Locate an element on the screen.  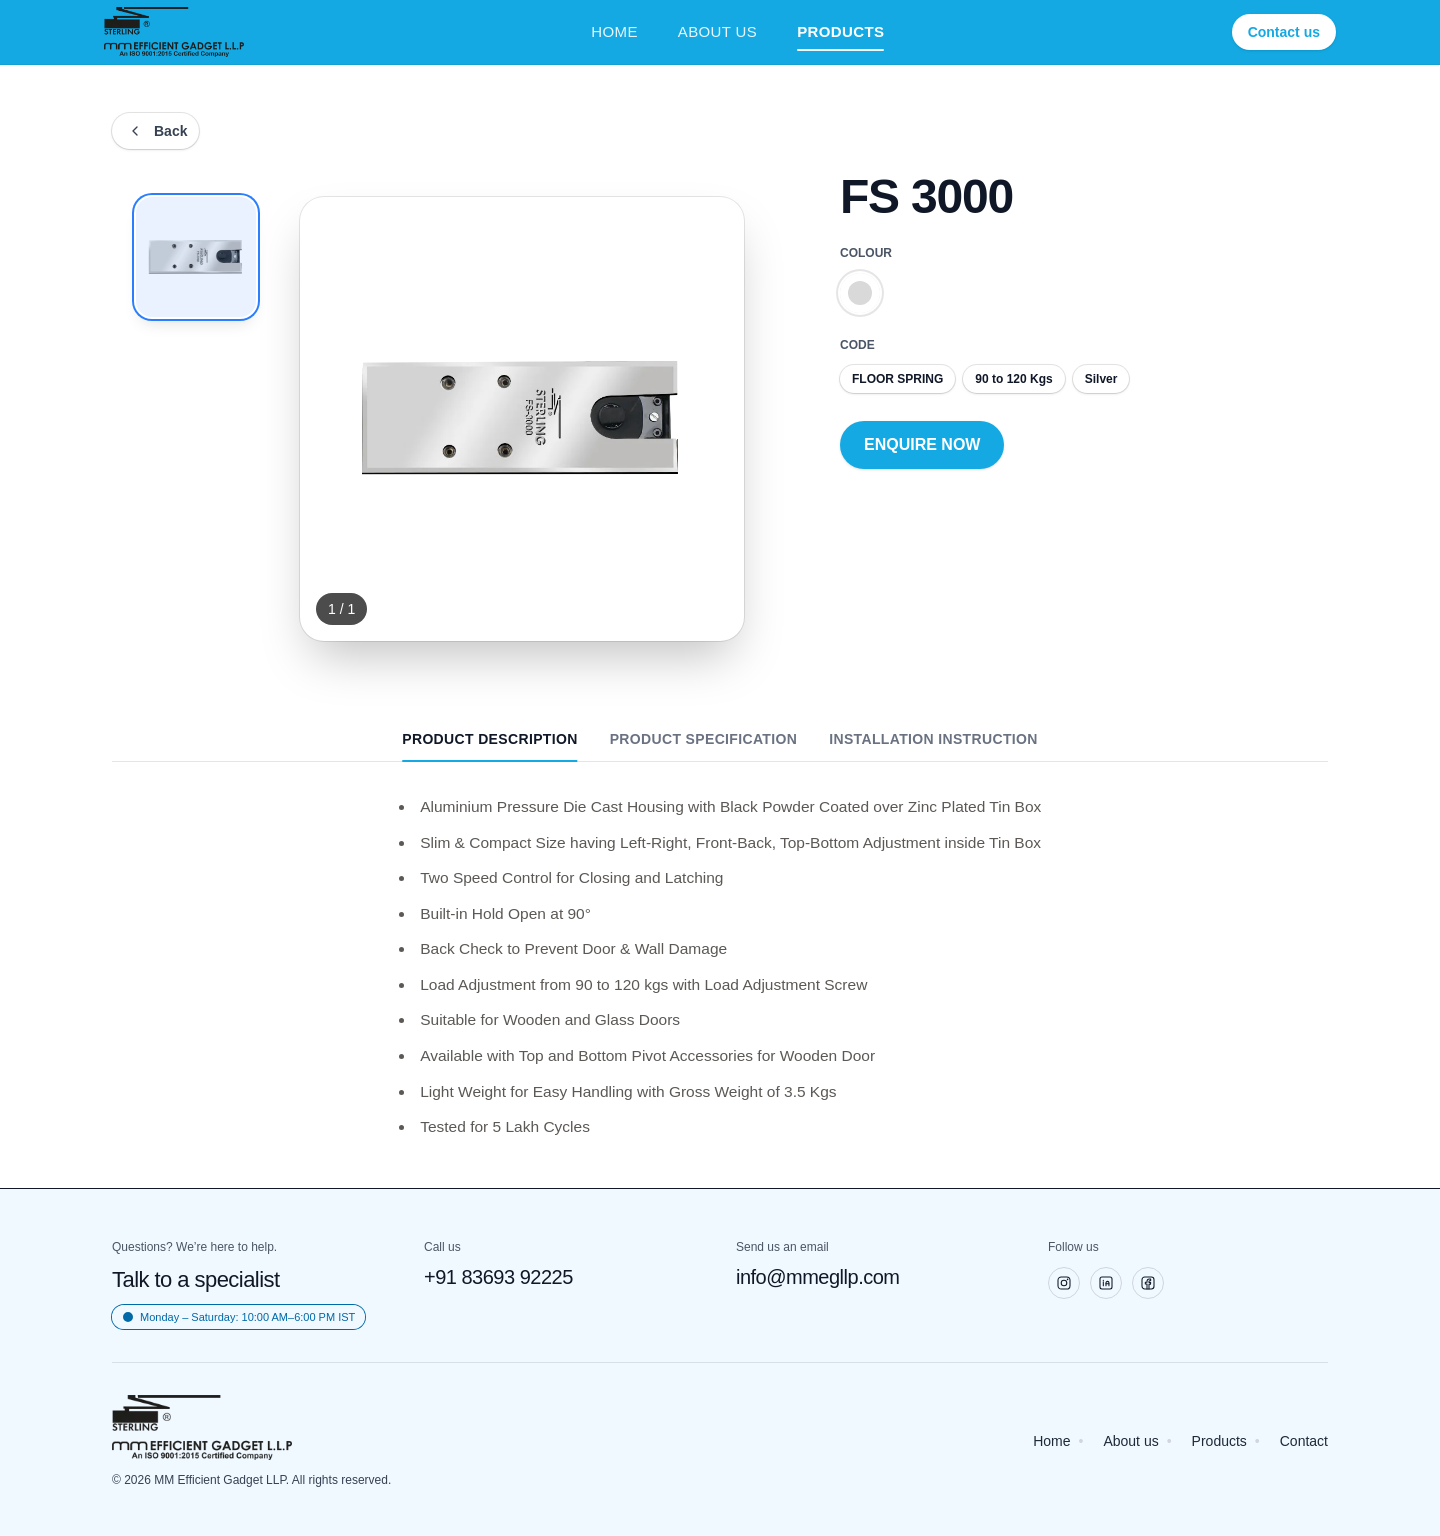
PRODUCTS is located at coordinates (840, 33).